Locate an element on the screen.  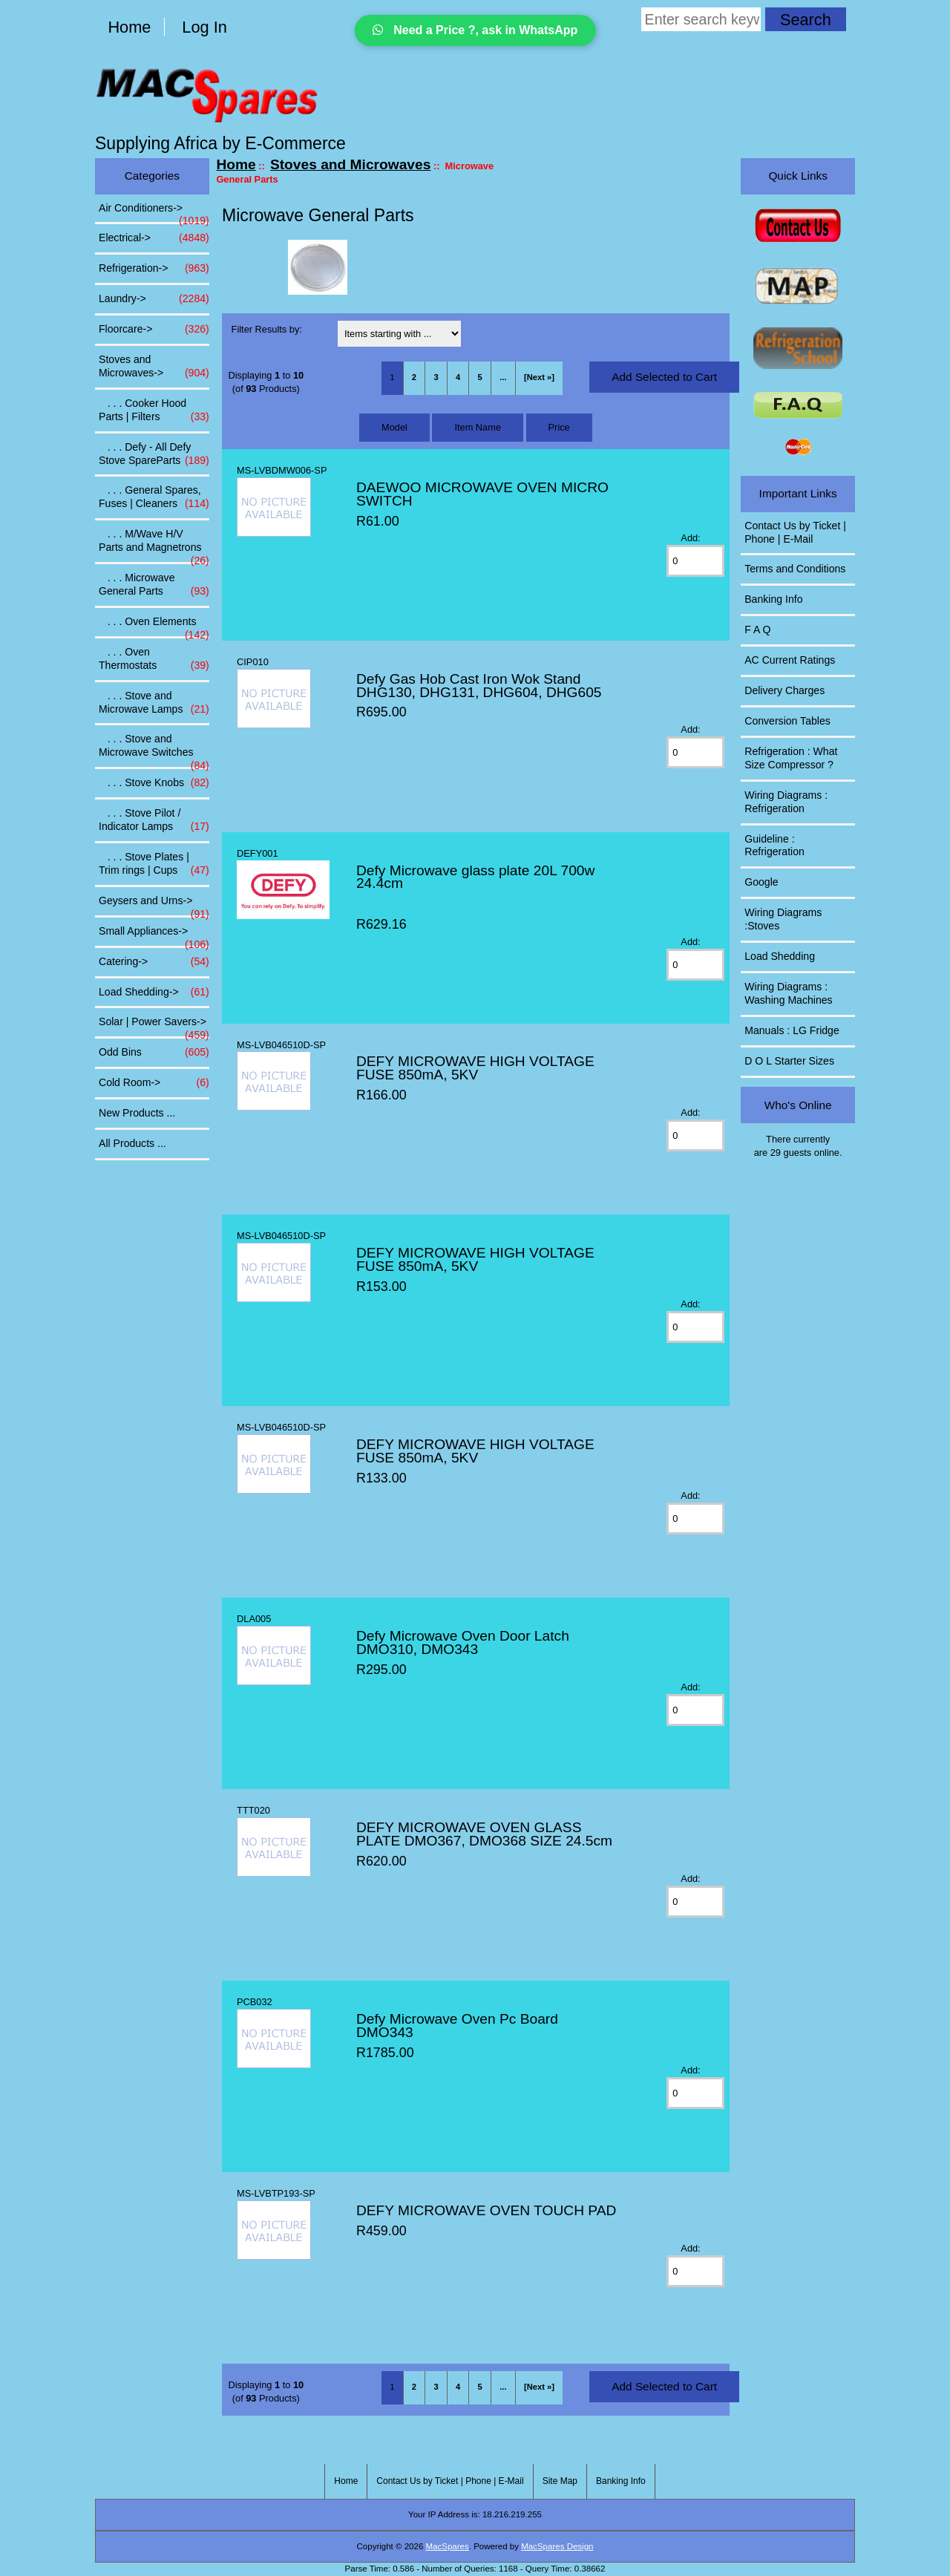
Air Conditioners-> is located at coordinates (154, 212).